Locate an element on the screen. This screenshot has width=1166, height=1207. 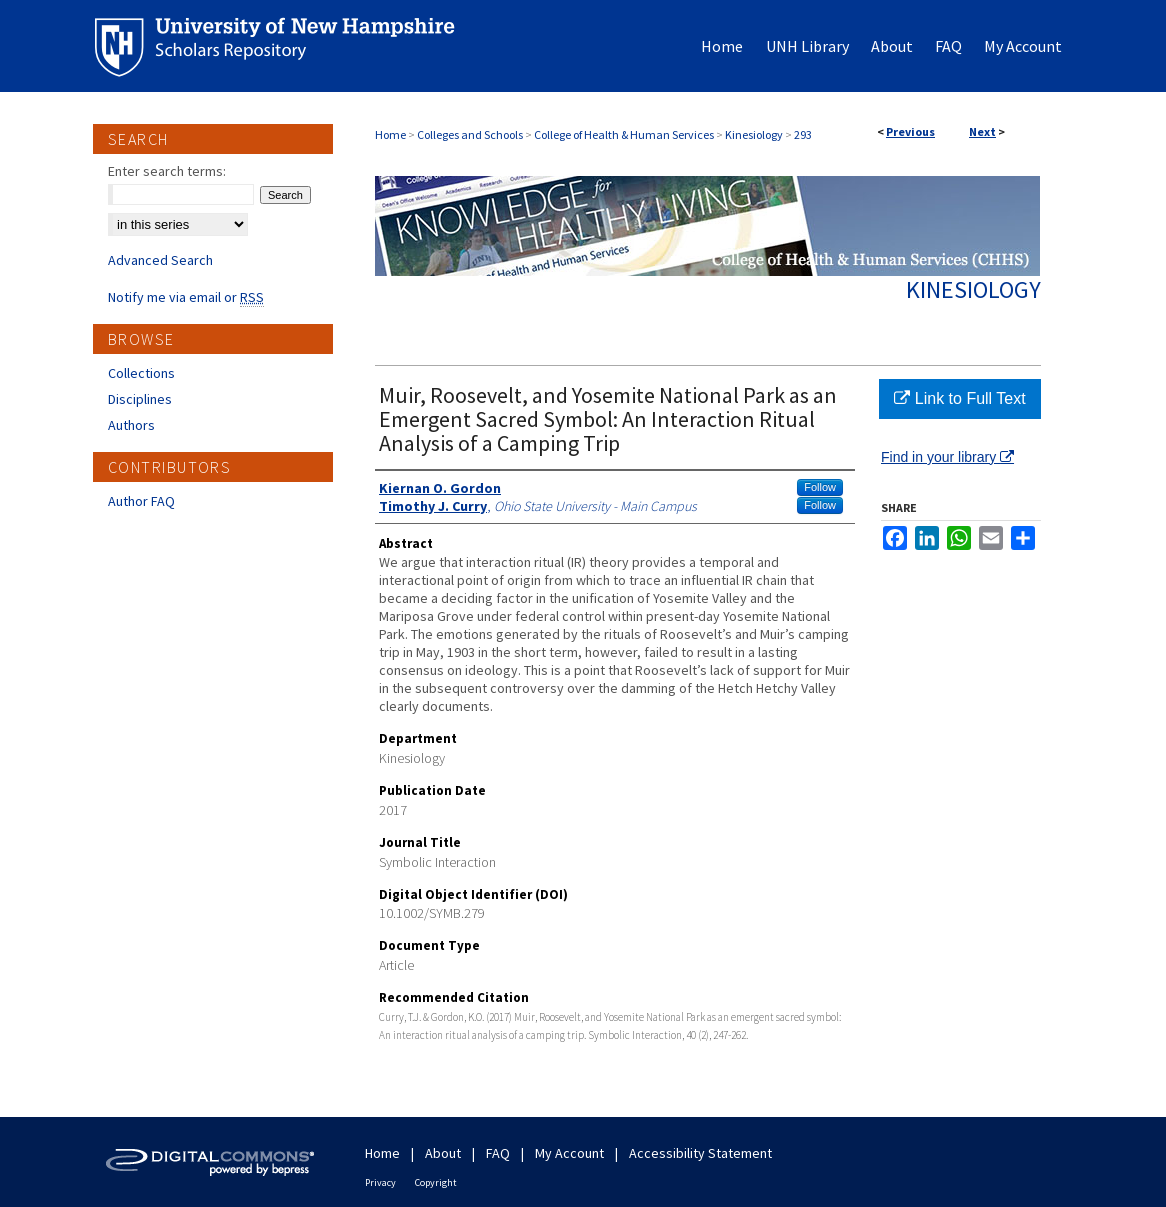
Authors is located at coordinates (131, 425).